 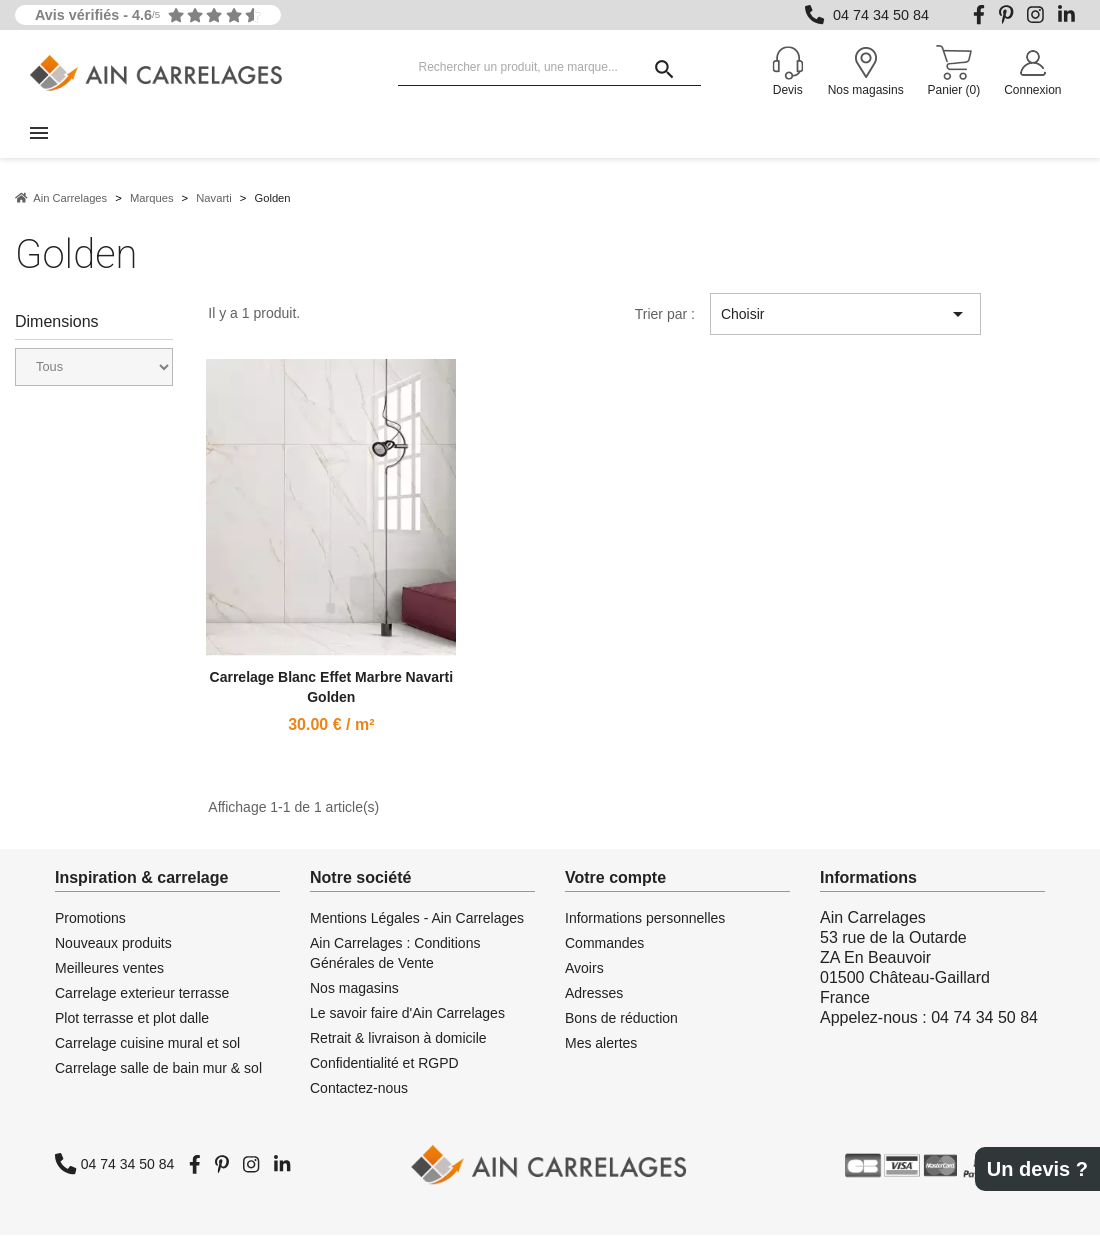 I want to click on Nos magasins, so click(x=354, y=1000).